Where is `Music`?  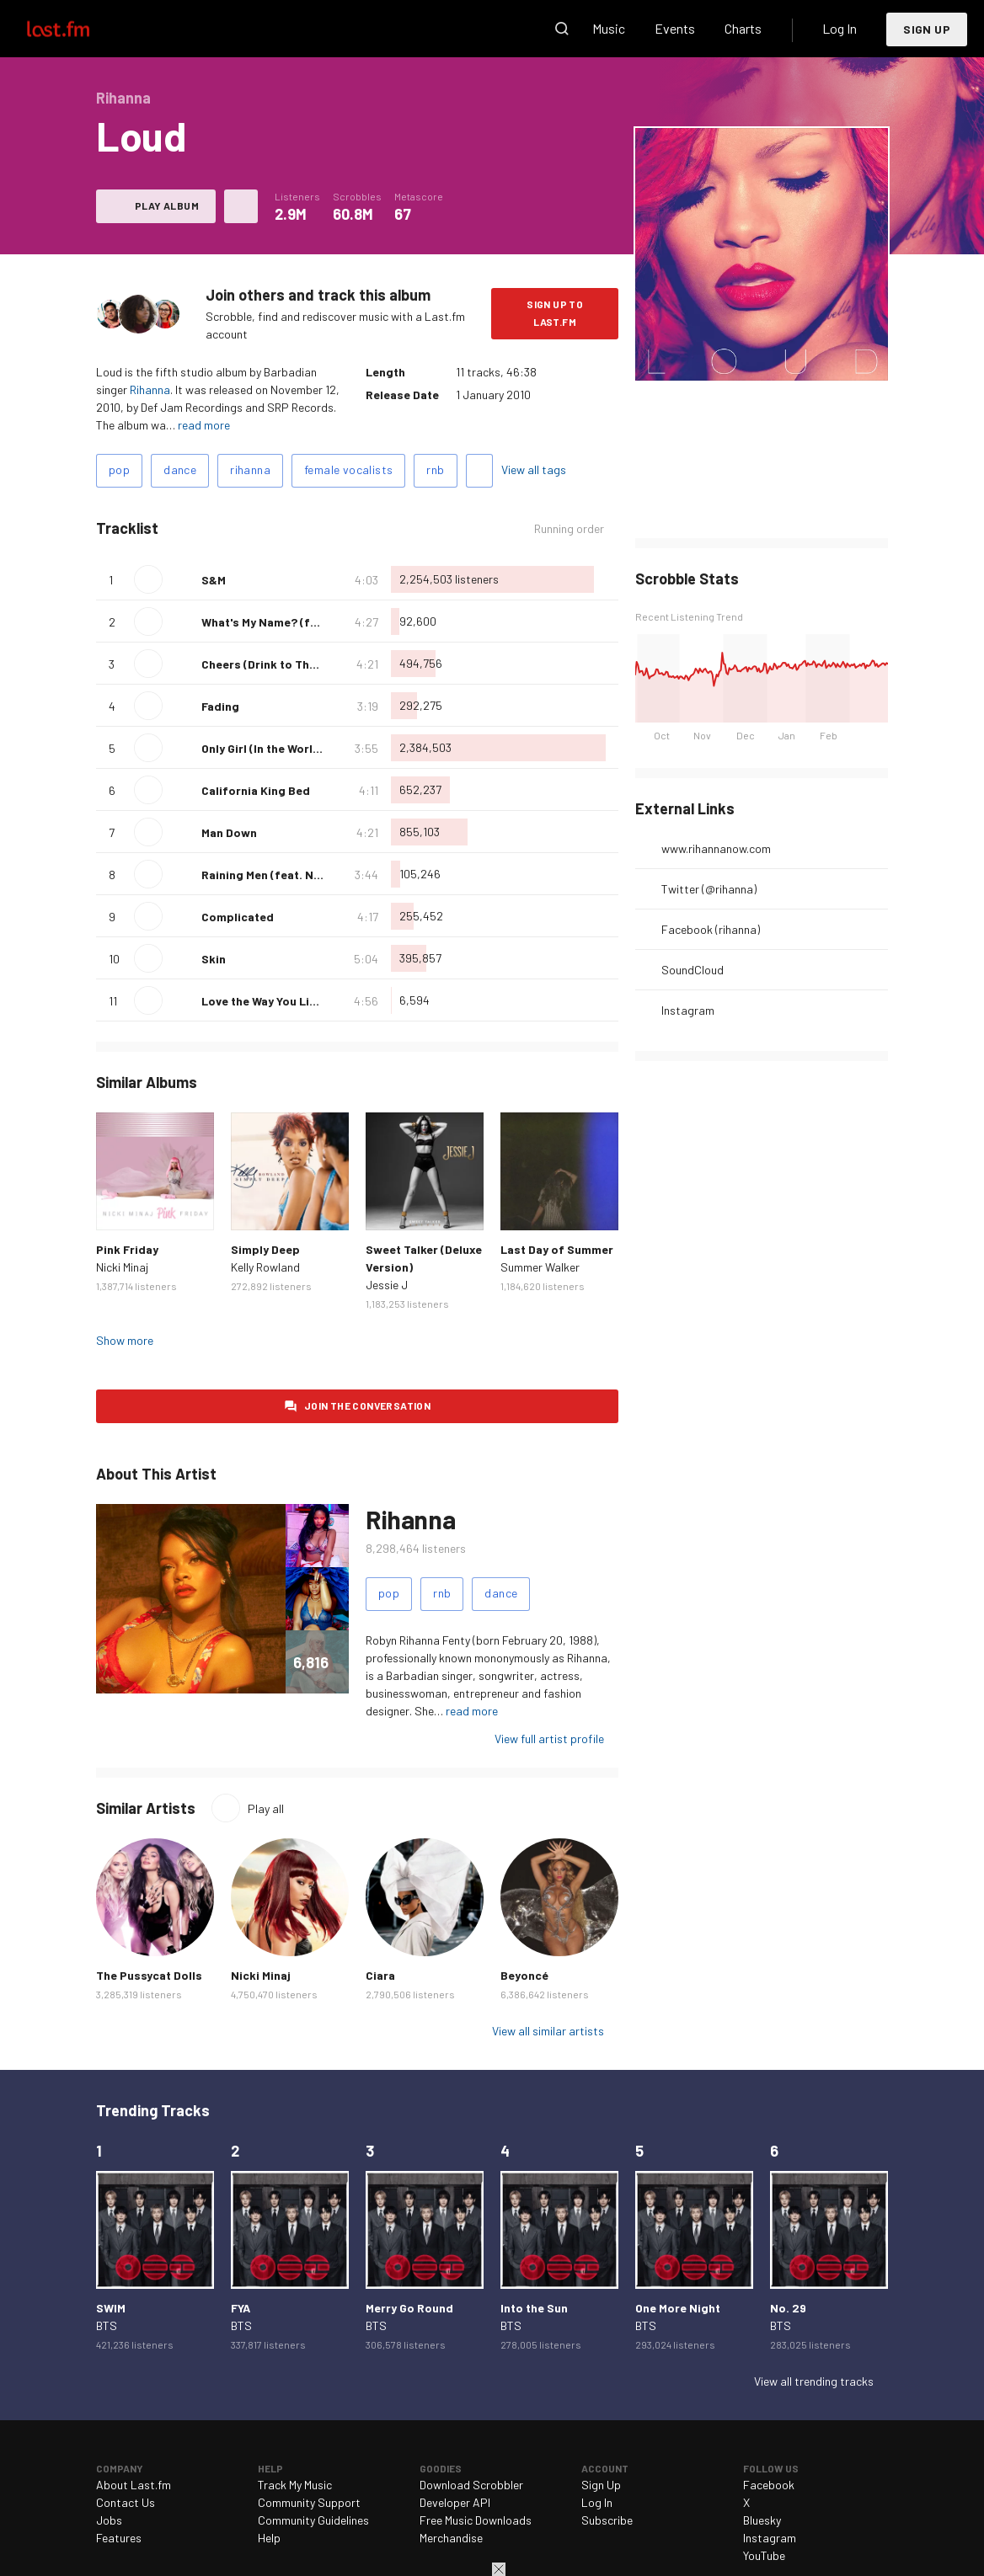
Music is located at coordinates (608, 28).